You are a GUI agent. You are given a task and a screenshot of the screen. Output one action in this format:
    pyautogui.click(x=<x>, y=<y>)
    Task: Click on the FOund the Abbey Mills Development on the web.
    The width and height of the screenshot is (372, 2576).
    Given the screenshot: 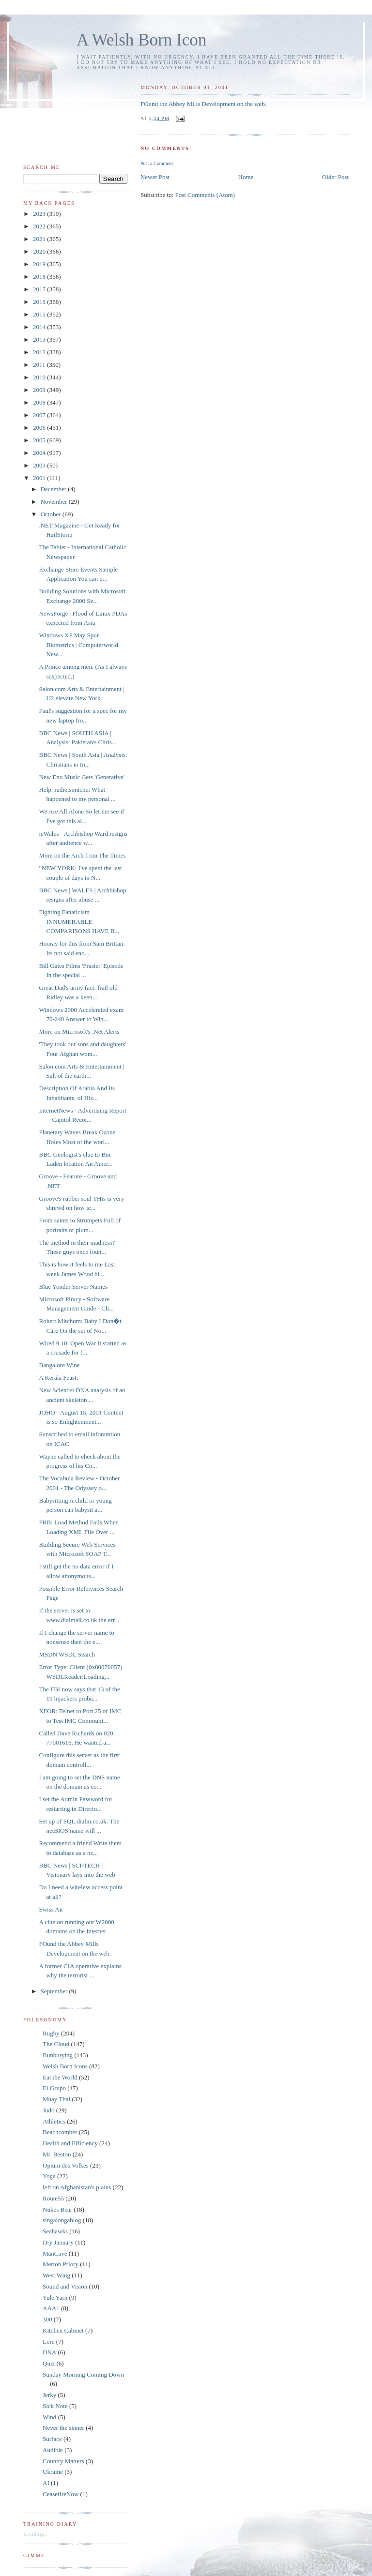 What is the action you would take?
    pyautogui.click(x=203, y=103)
    